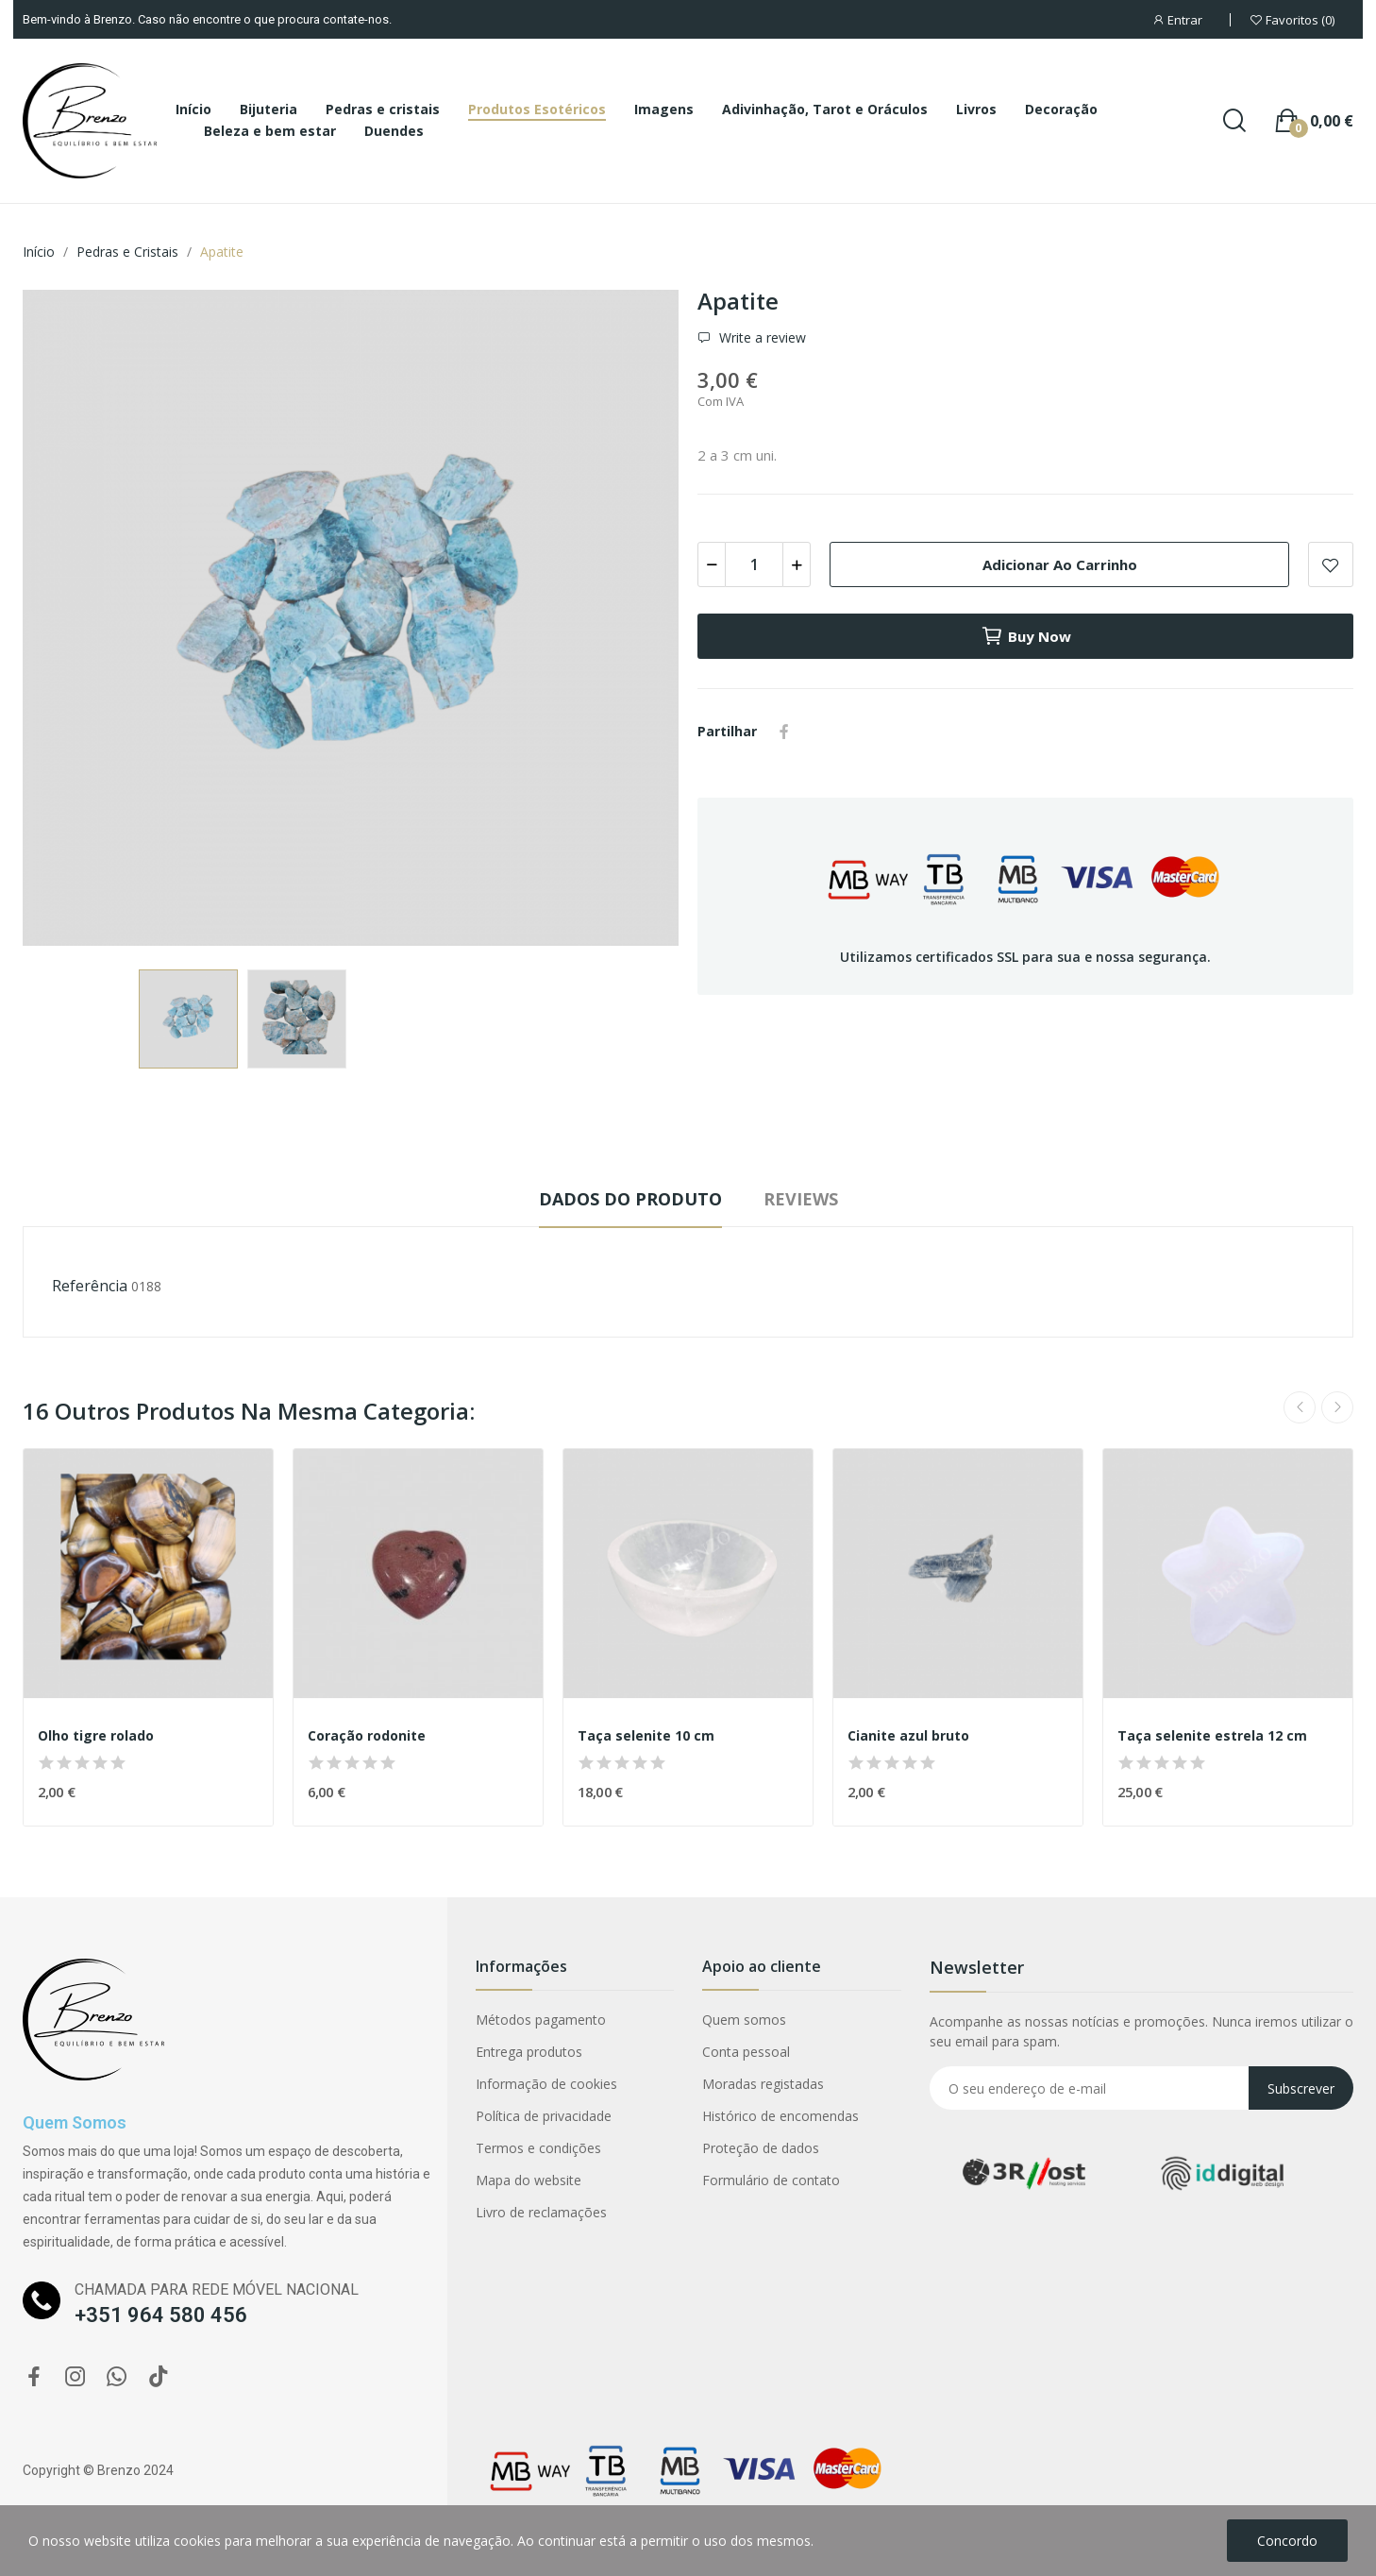 The width and height of the screenshot is (1376, 2576). What do you see at coordinates (367, 1735) in the screenshot?
I see `Coração rodonite` at bounding box center [367, 1735].